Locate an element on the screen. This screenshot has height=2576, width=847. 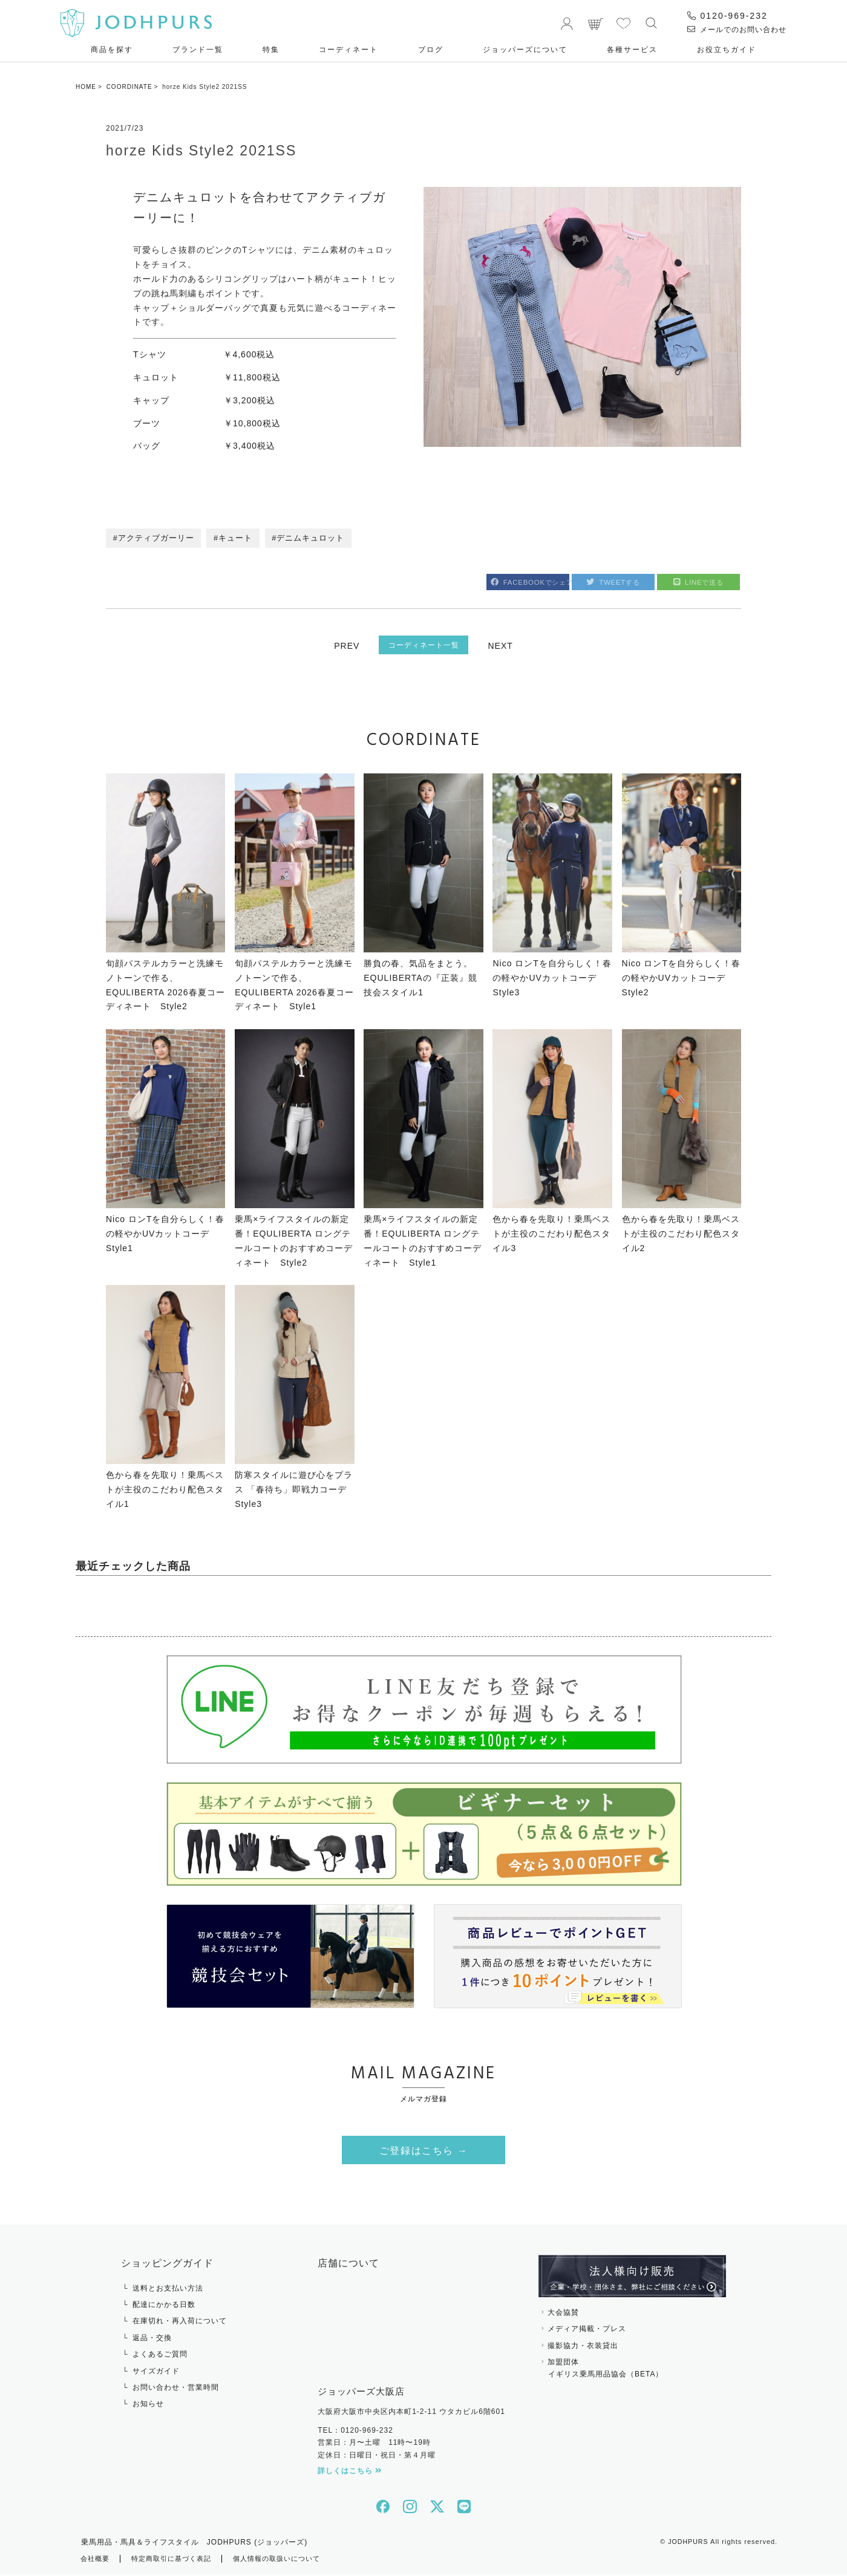
JODHPURS is located at coordinates (687, 2544).